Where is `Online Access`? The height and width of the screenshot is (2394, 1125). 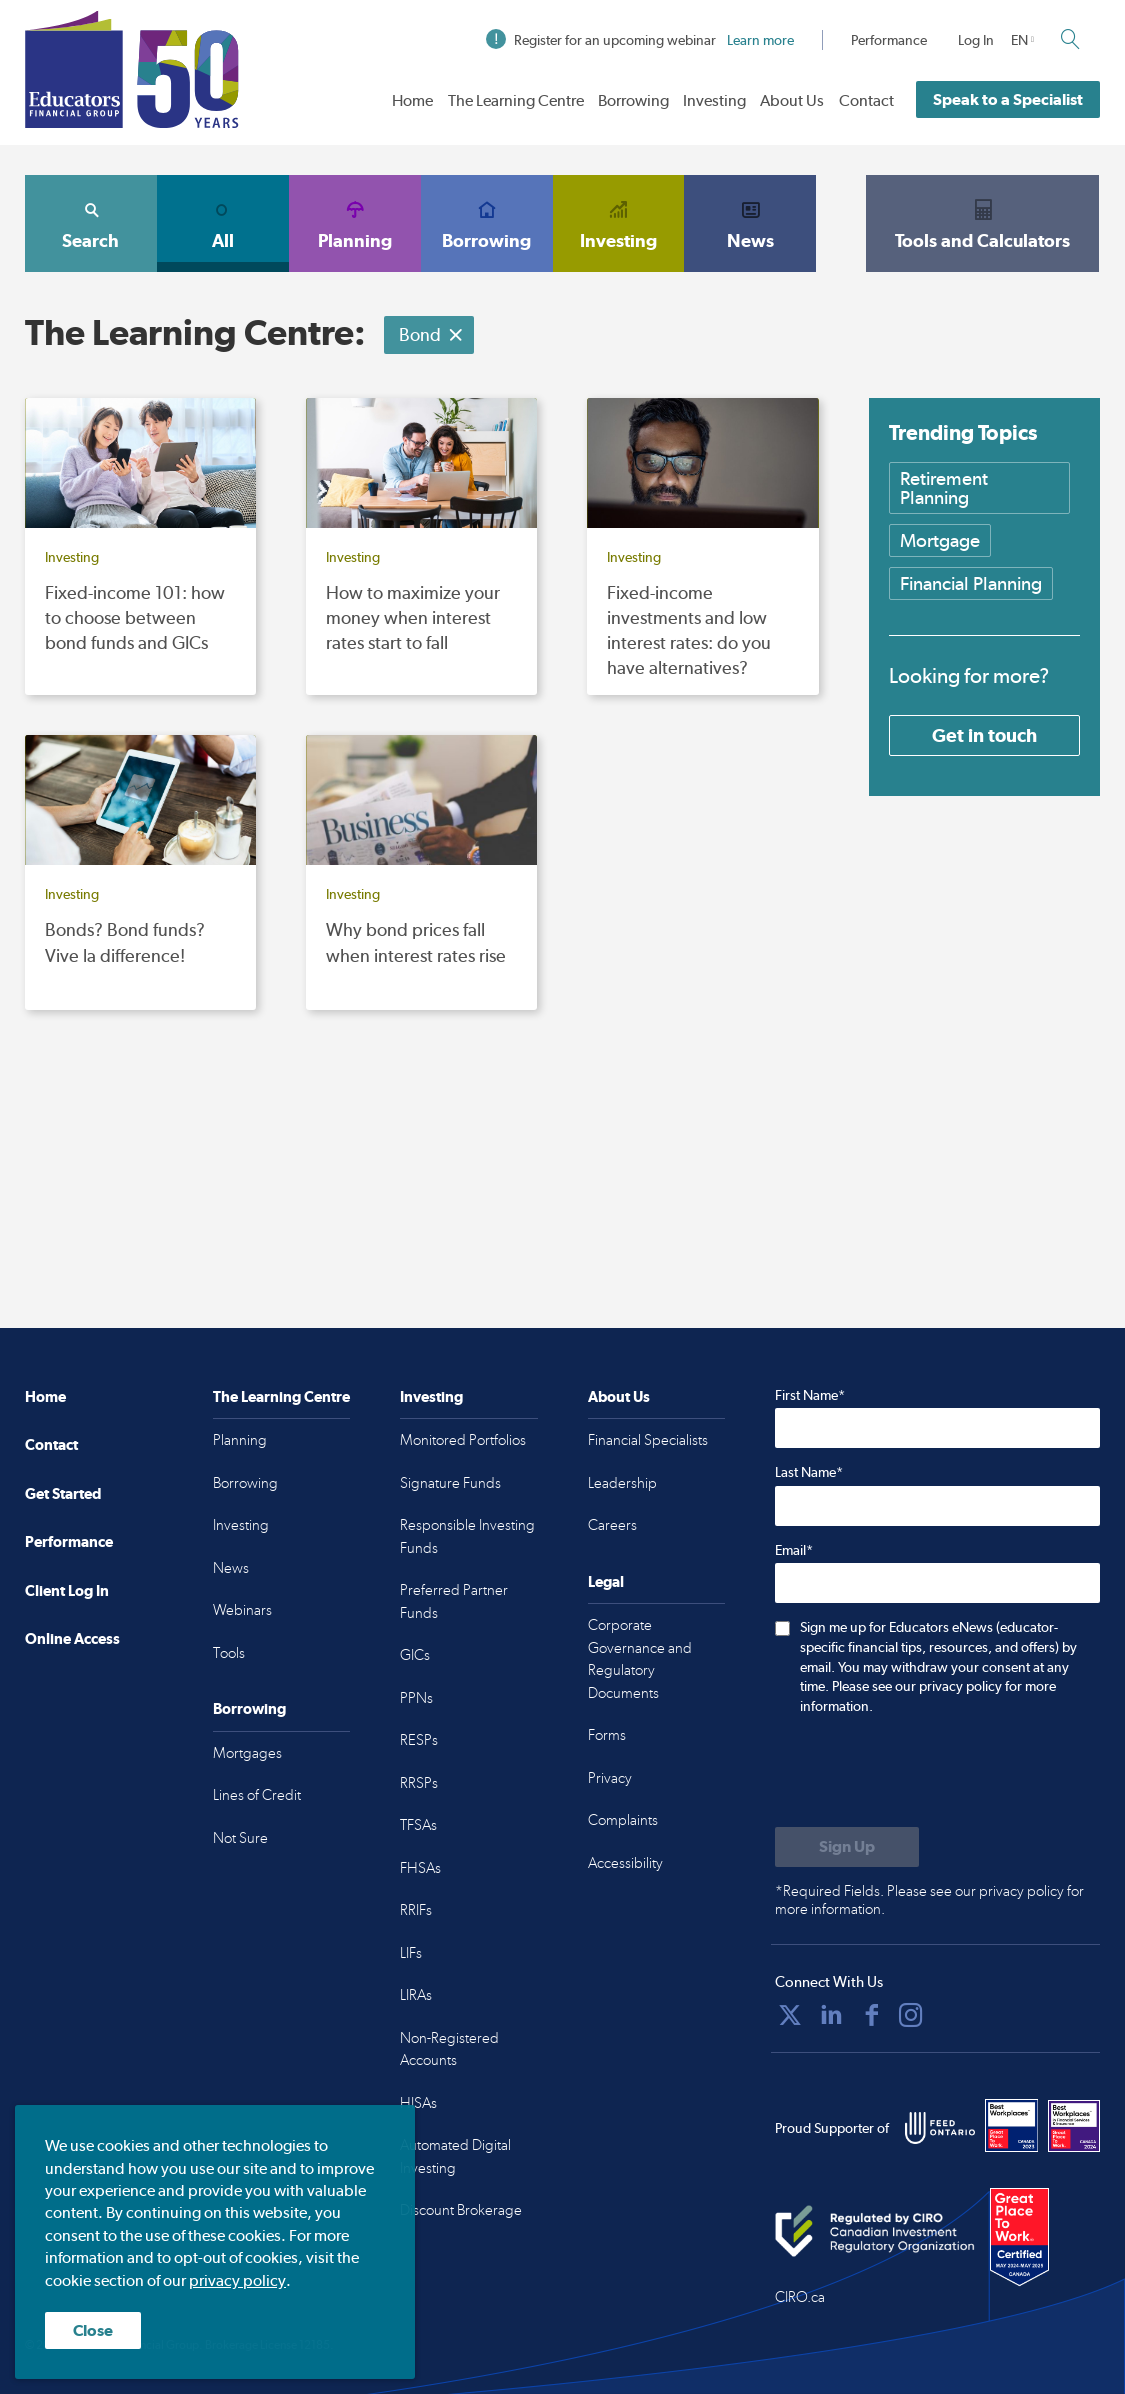
Online Access is located at coordinates (72, 1638).